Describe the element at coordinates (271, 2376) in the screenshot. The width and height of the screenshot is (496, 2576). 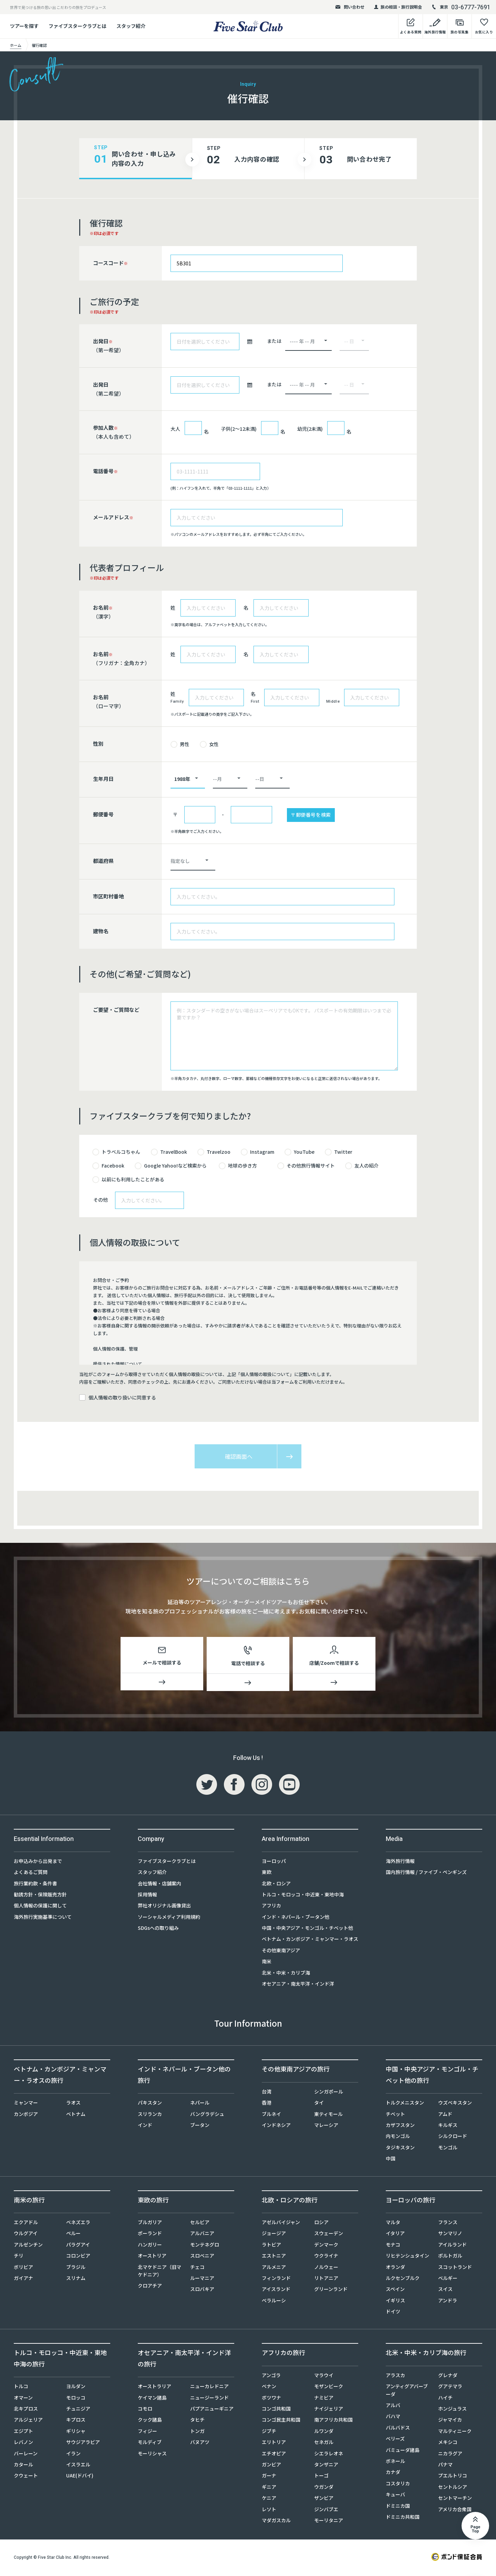
I see `アンゴラ` at that location.